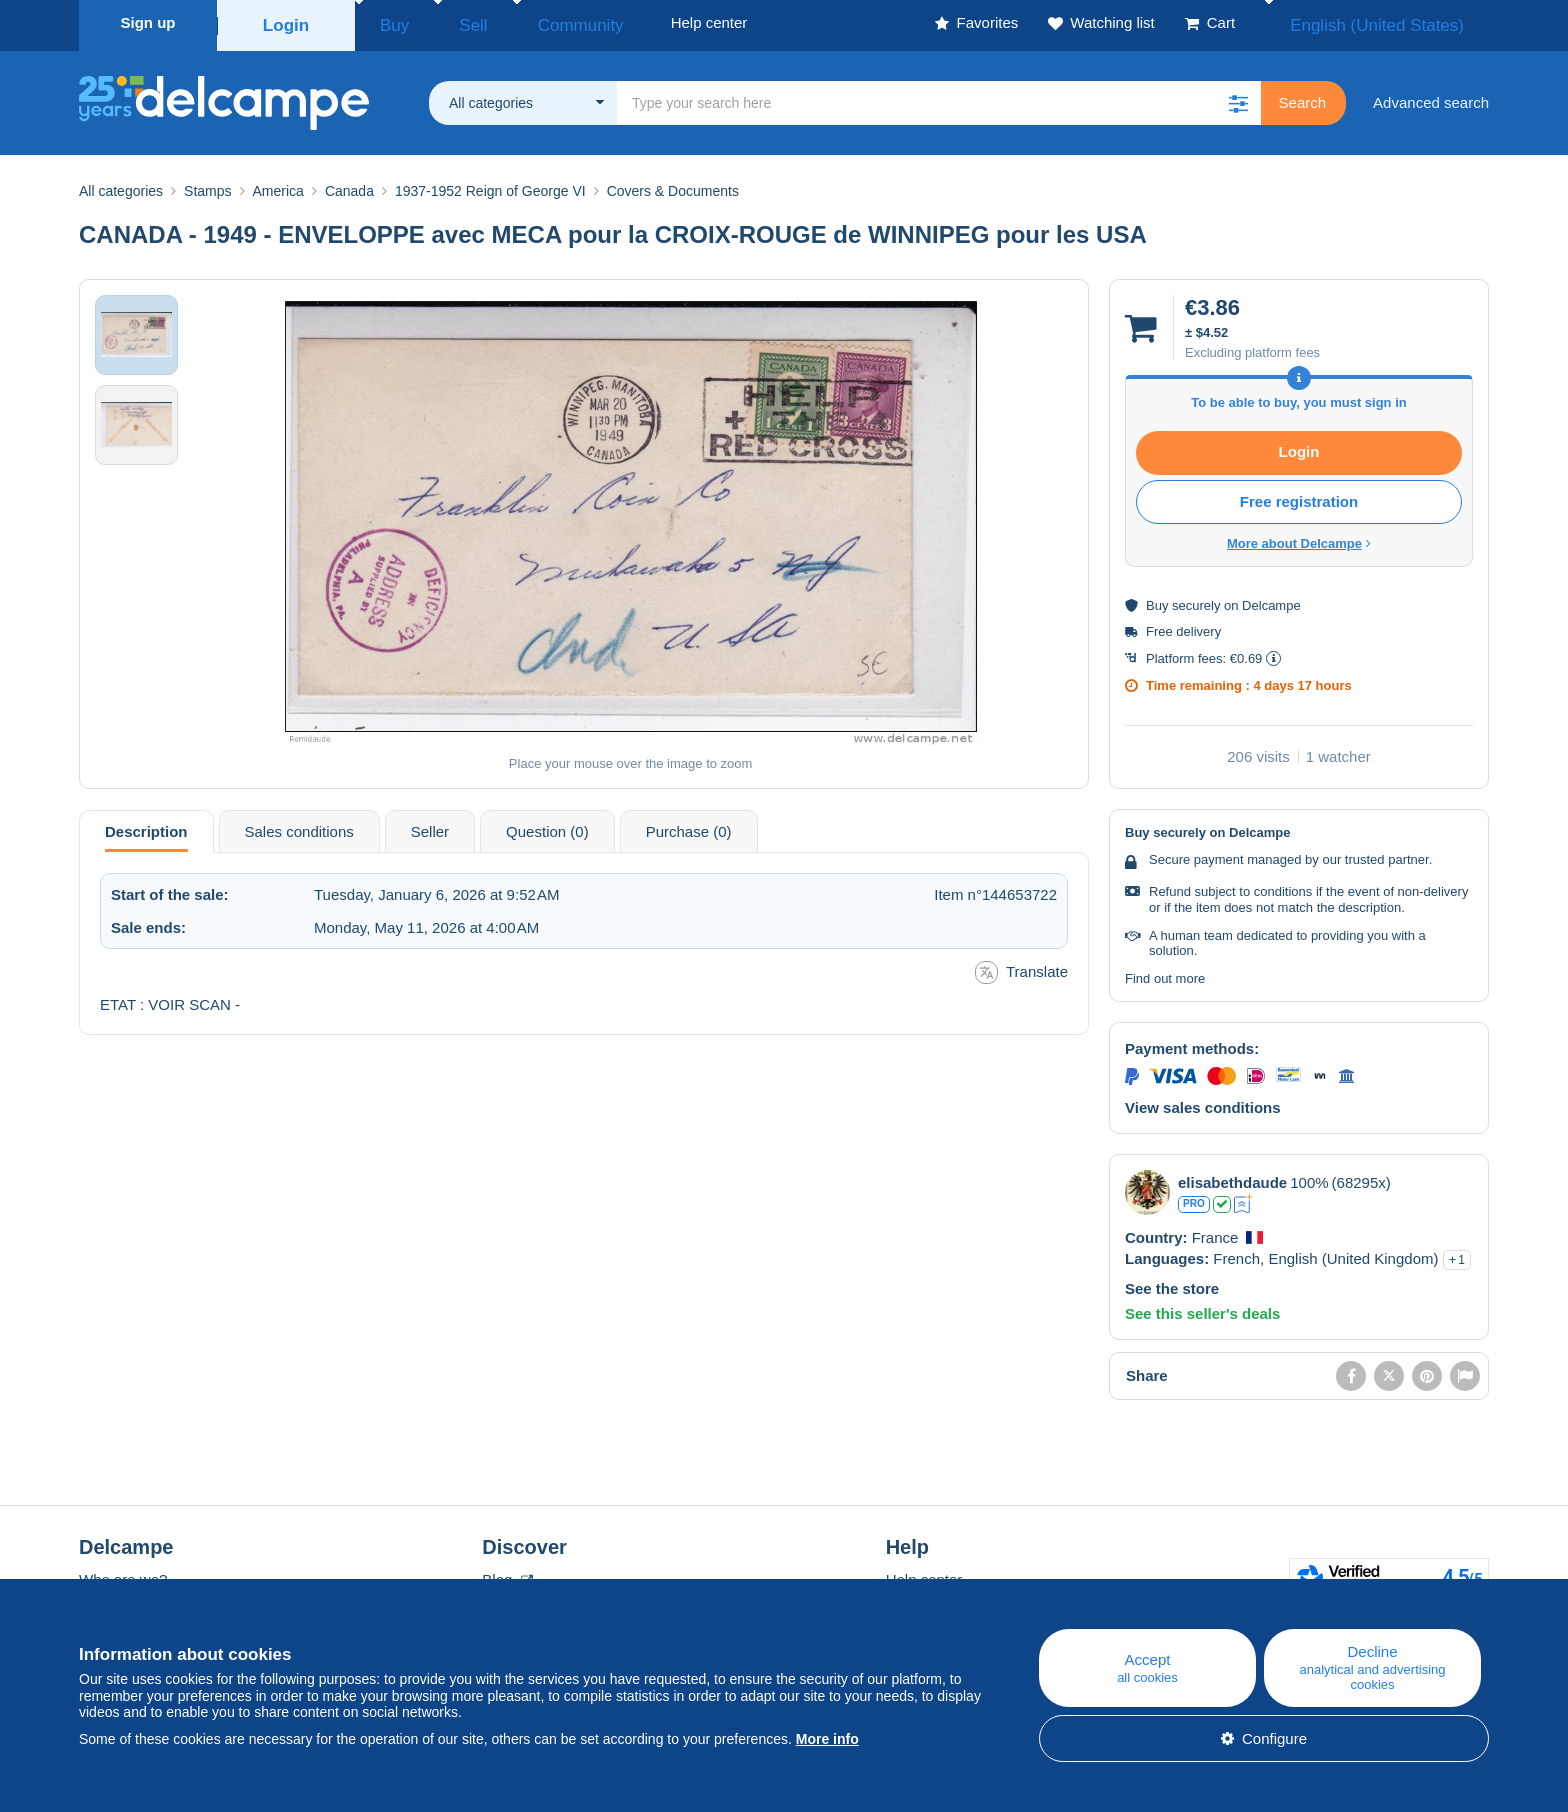 This screenshot has width=1568, height=1812. What do you see at coordinates (1397, 22) in the screenshot?
I see `English (United States)` at bounding box center [1397, 22].